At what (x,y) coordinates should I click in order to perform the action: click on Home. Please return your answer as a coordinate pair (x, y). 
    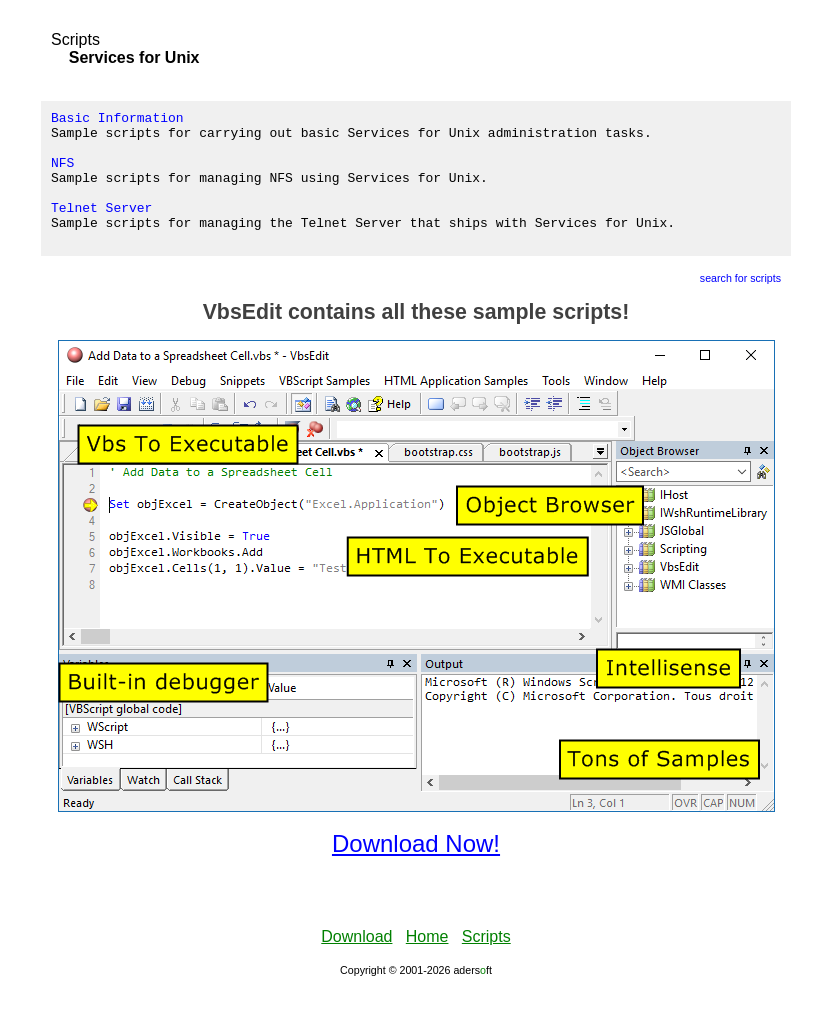
    Looking at the image, I should click on (427, 963).